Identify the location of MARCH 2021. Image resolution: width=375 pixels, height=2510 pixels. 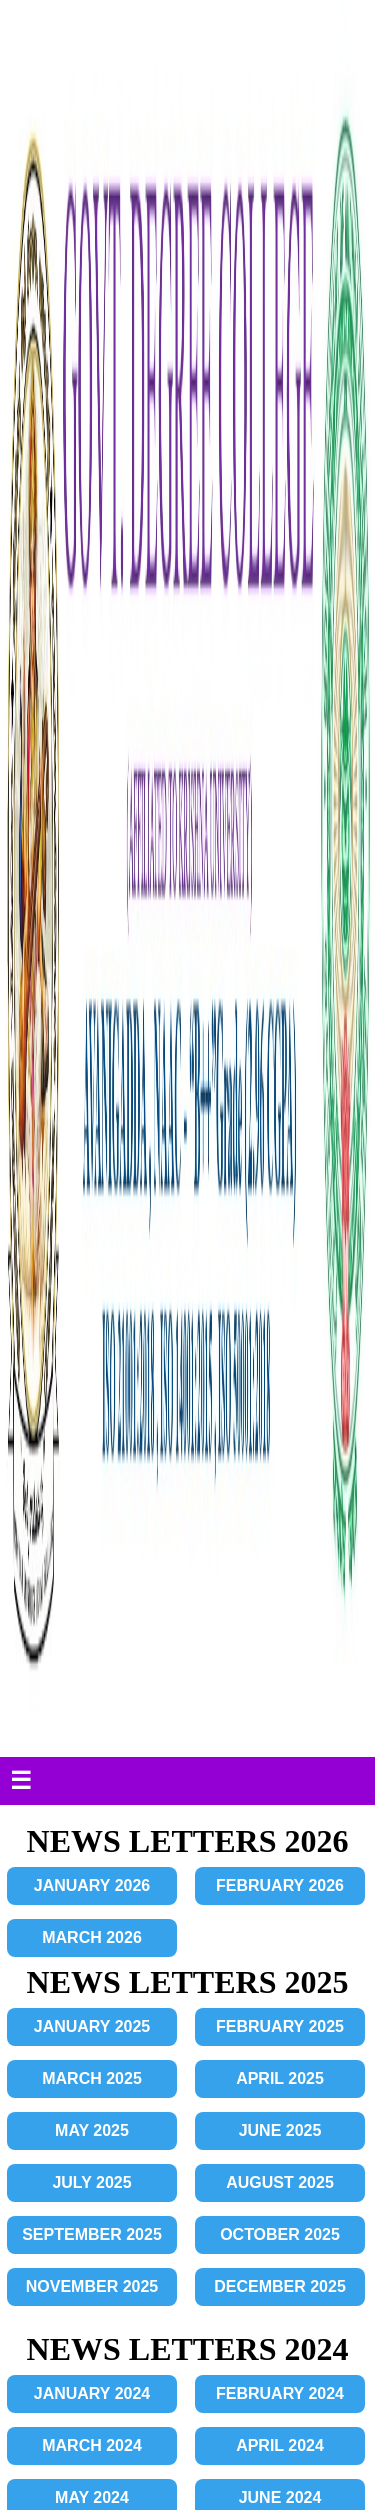
(92, 2275).